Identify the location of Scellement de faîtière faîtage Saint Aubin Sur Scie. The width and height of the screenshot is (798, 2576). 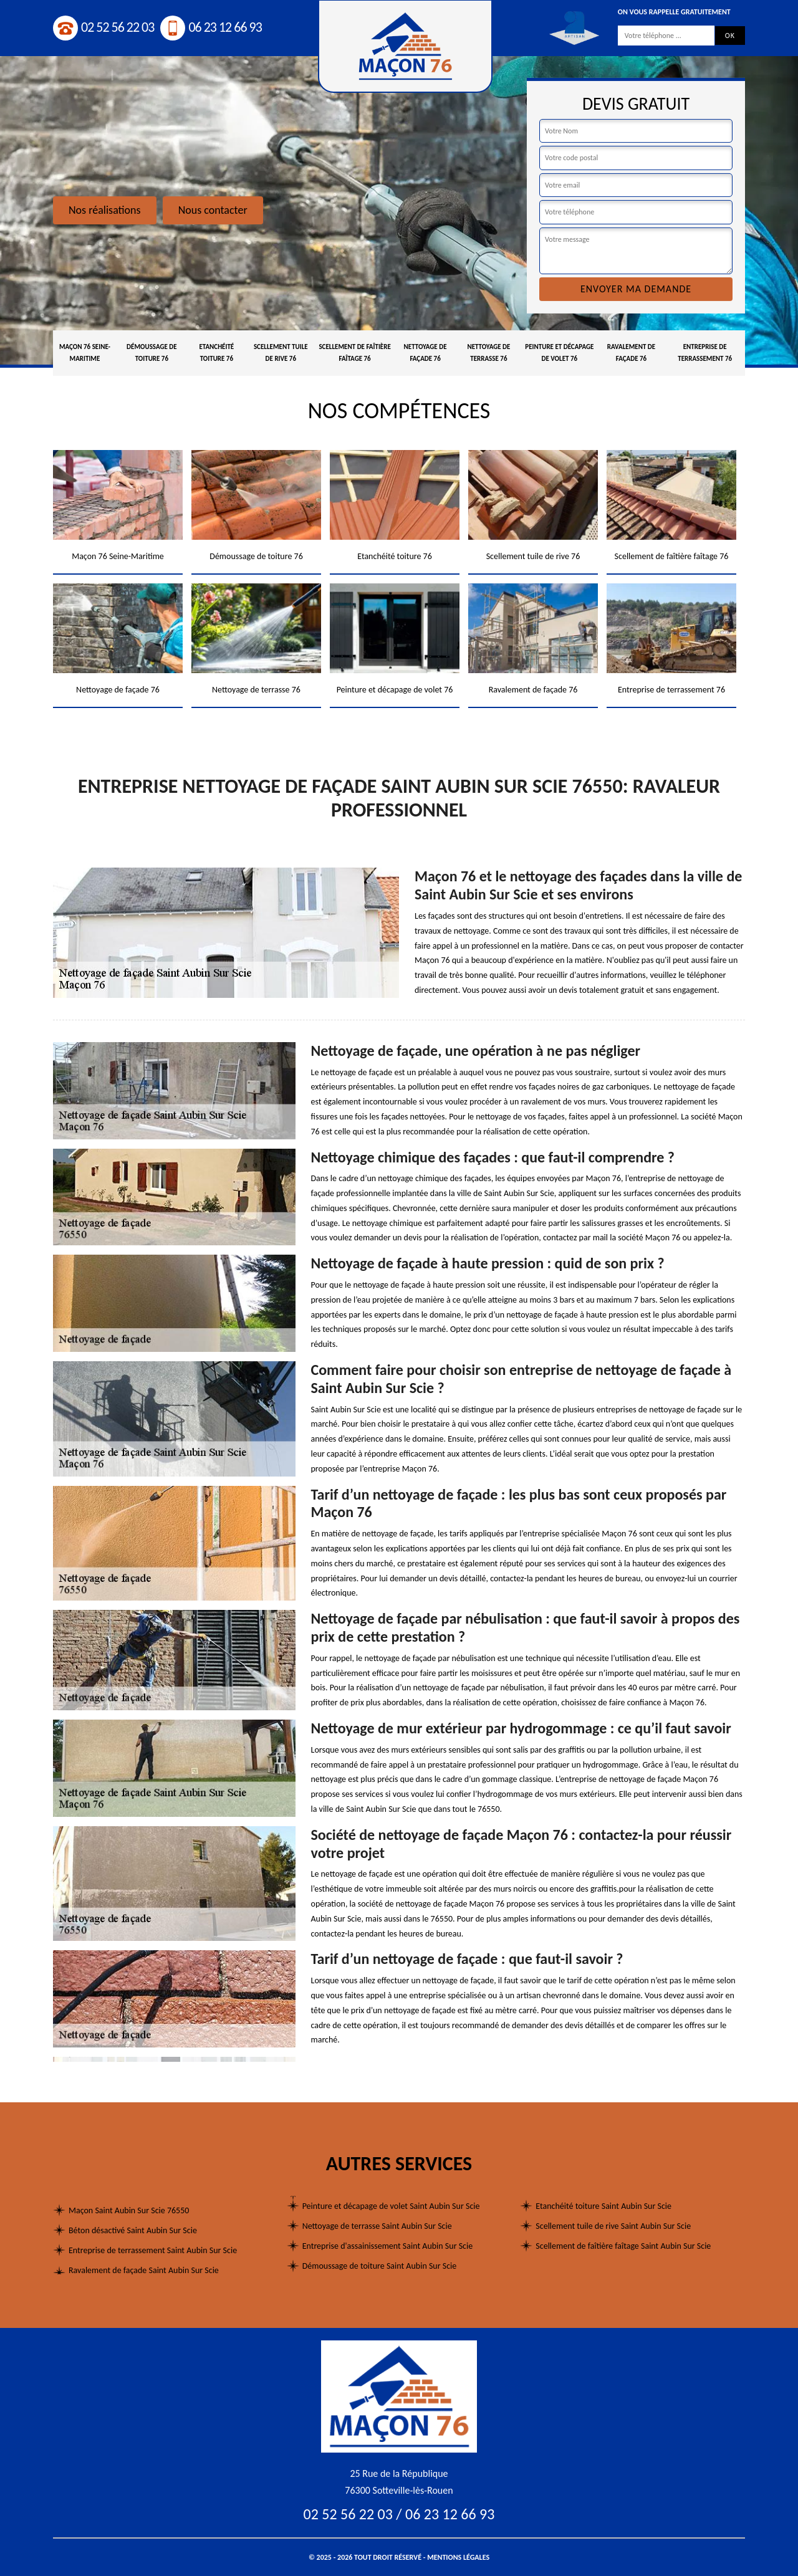
(623, 2246).